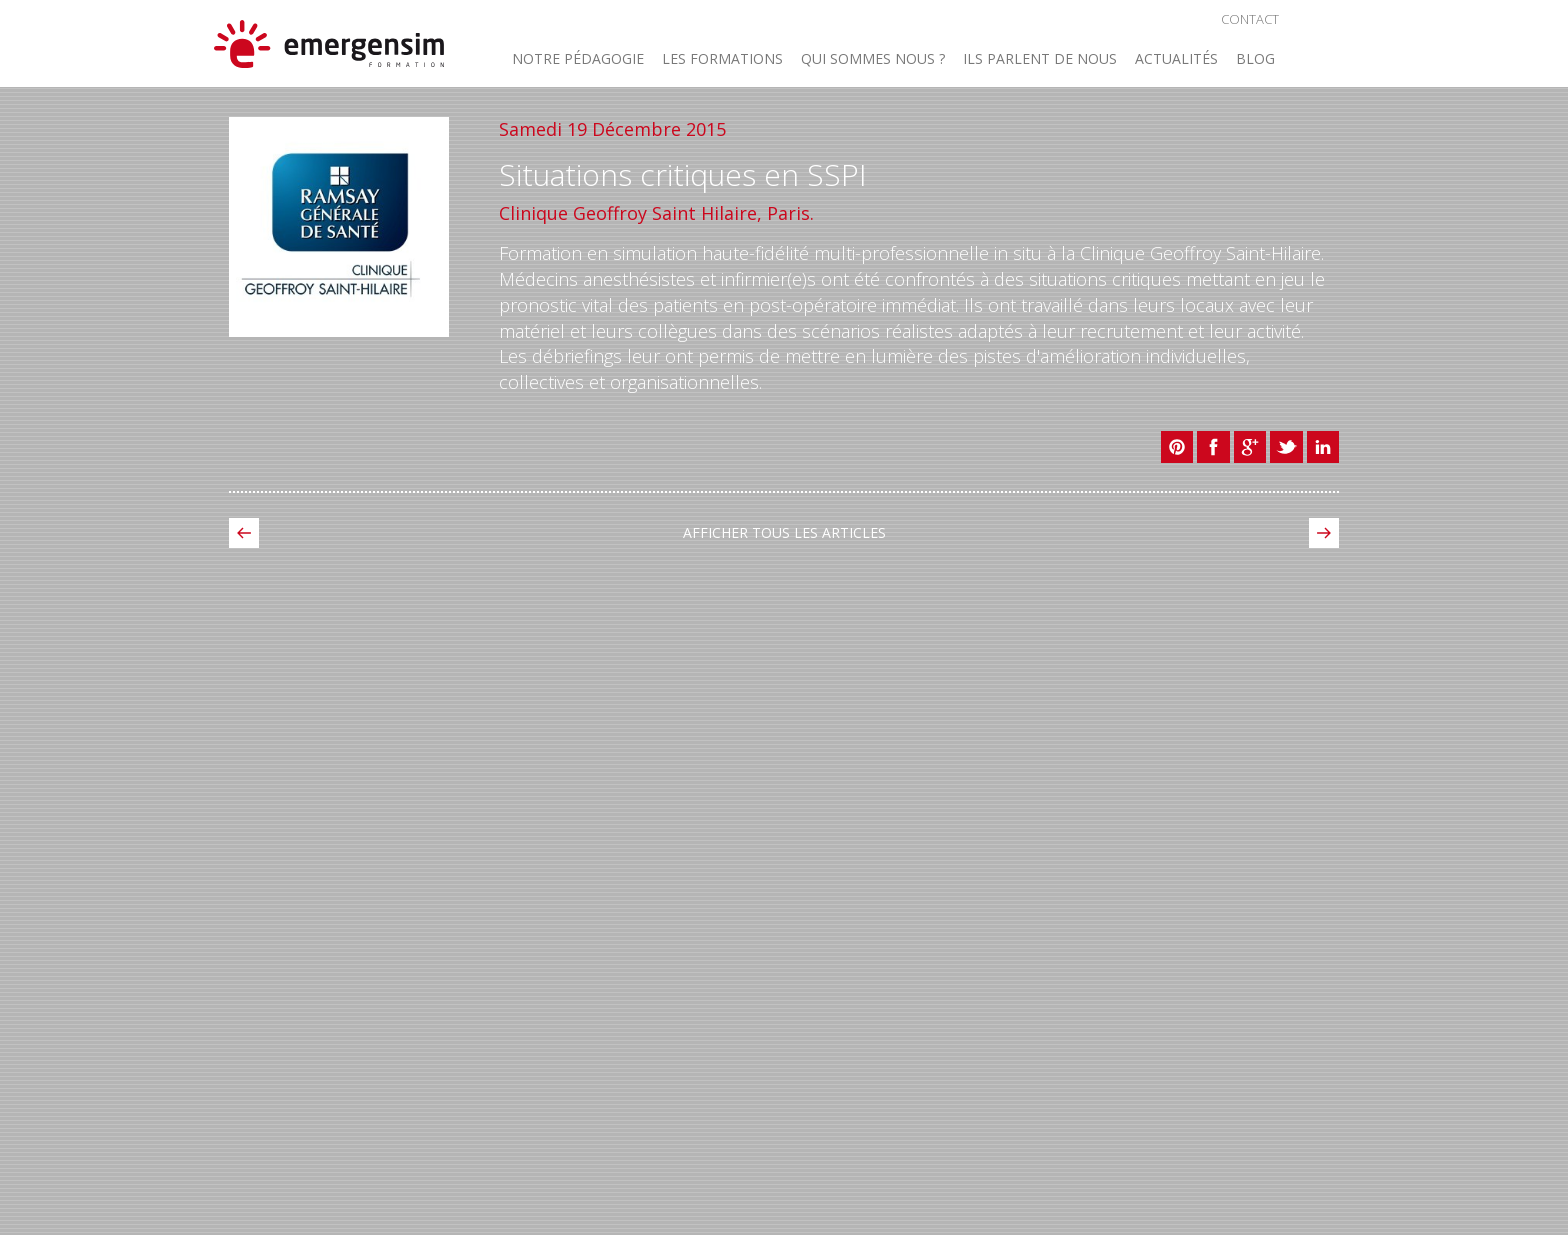  I want to click on Ils parlent de nous [button], so click(1040, 60).